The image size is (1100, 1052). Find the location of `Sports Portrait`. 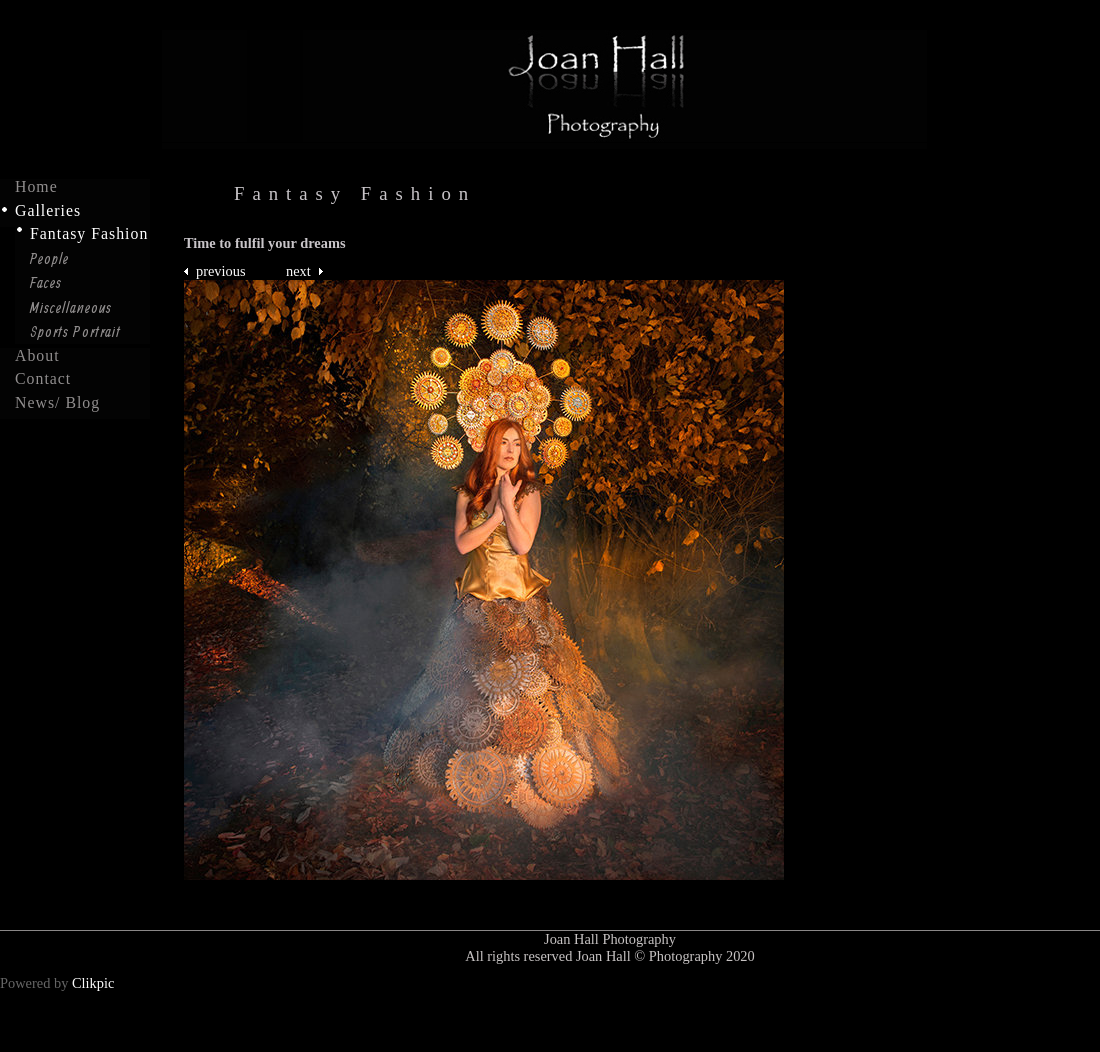

Sports Portrait is located at coordinates (75, 331).